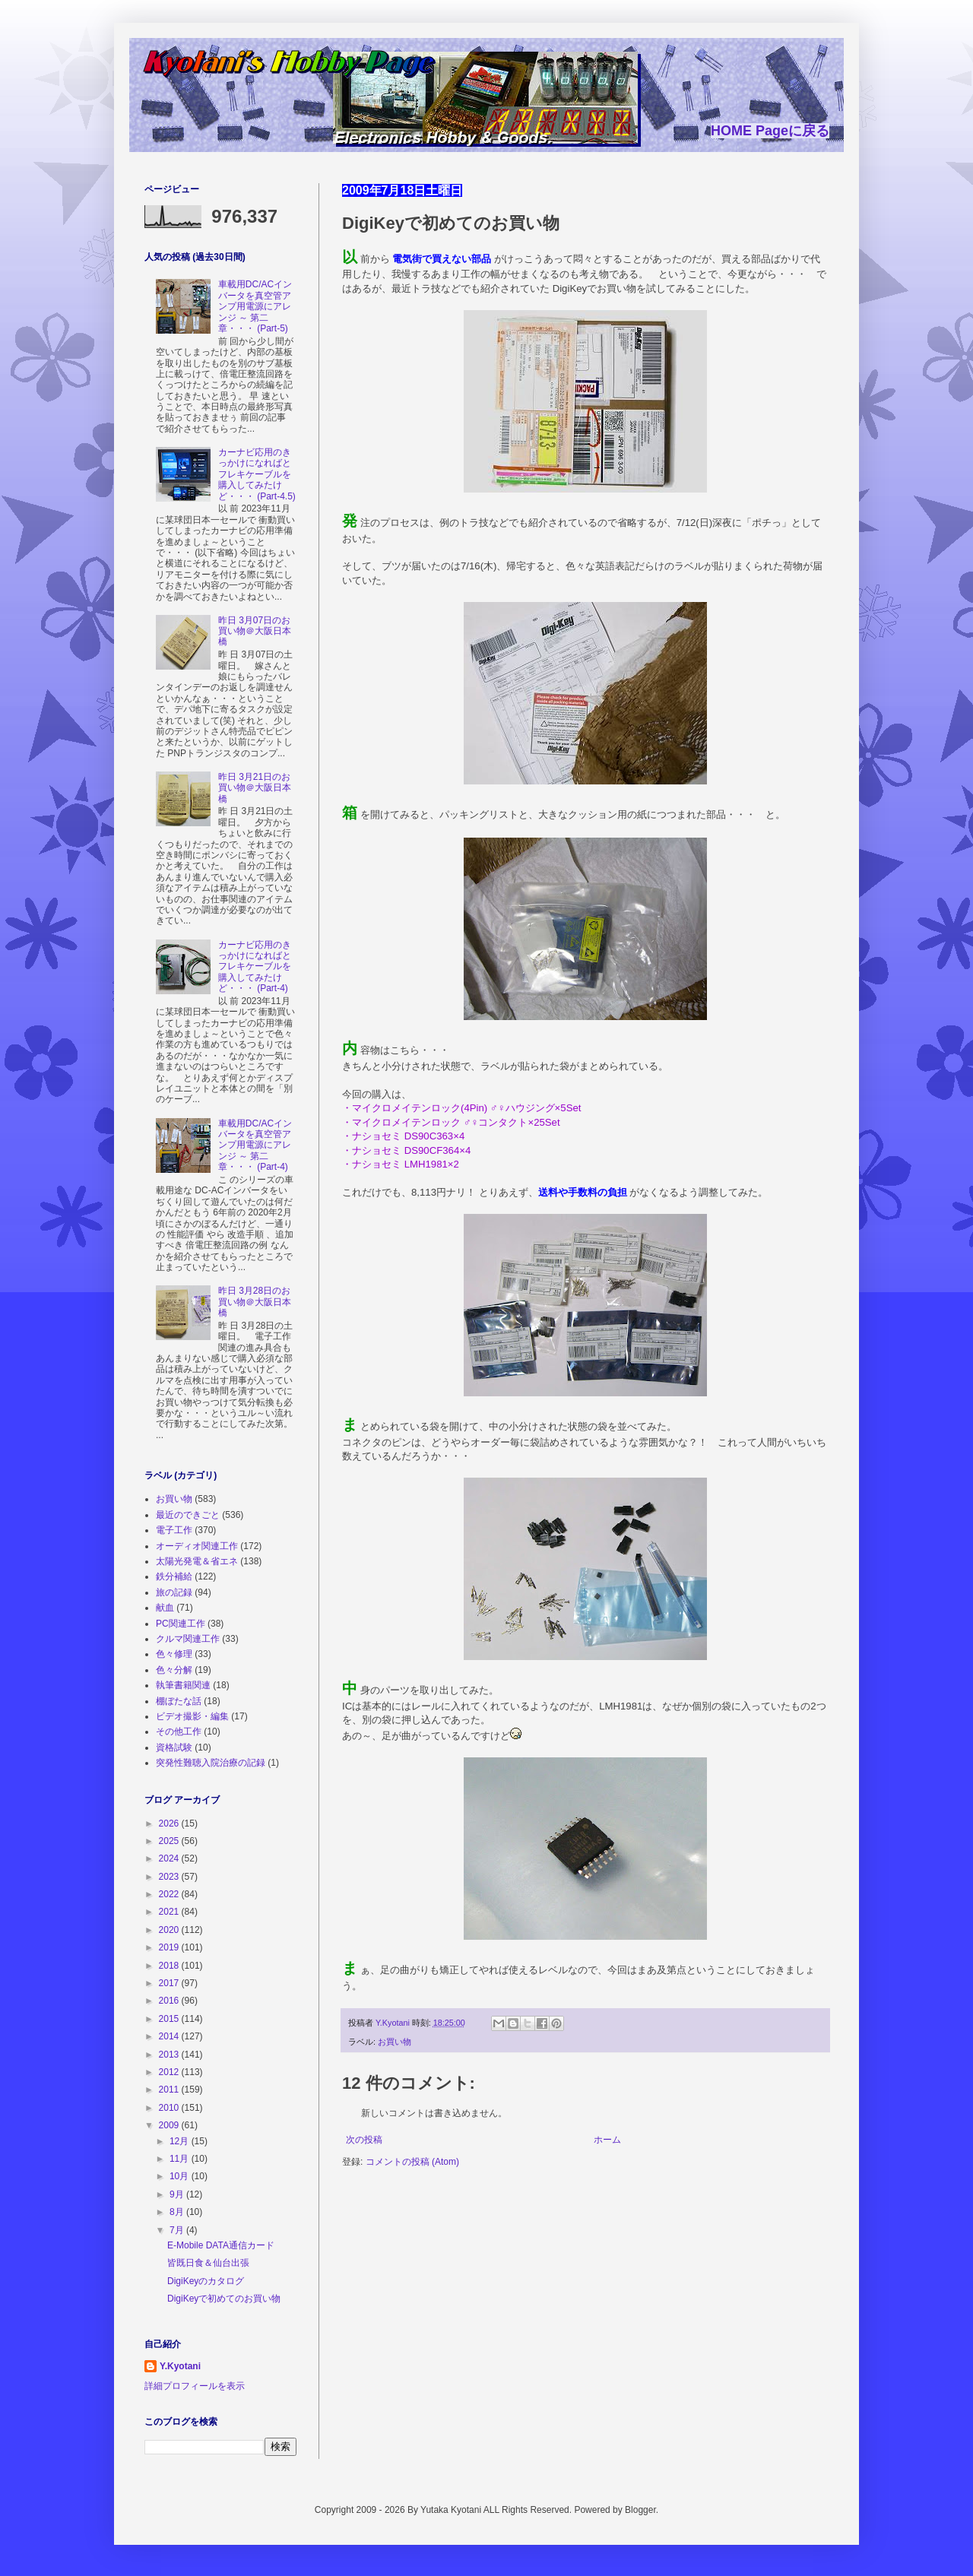  Describe the element at coordinates (180, 1623) in the screenshot. I see `PC関連工作` at that location.